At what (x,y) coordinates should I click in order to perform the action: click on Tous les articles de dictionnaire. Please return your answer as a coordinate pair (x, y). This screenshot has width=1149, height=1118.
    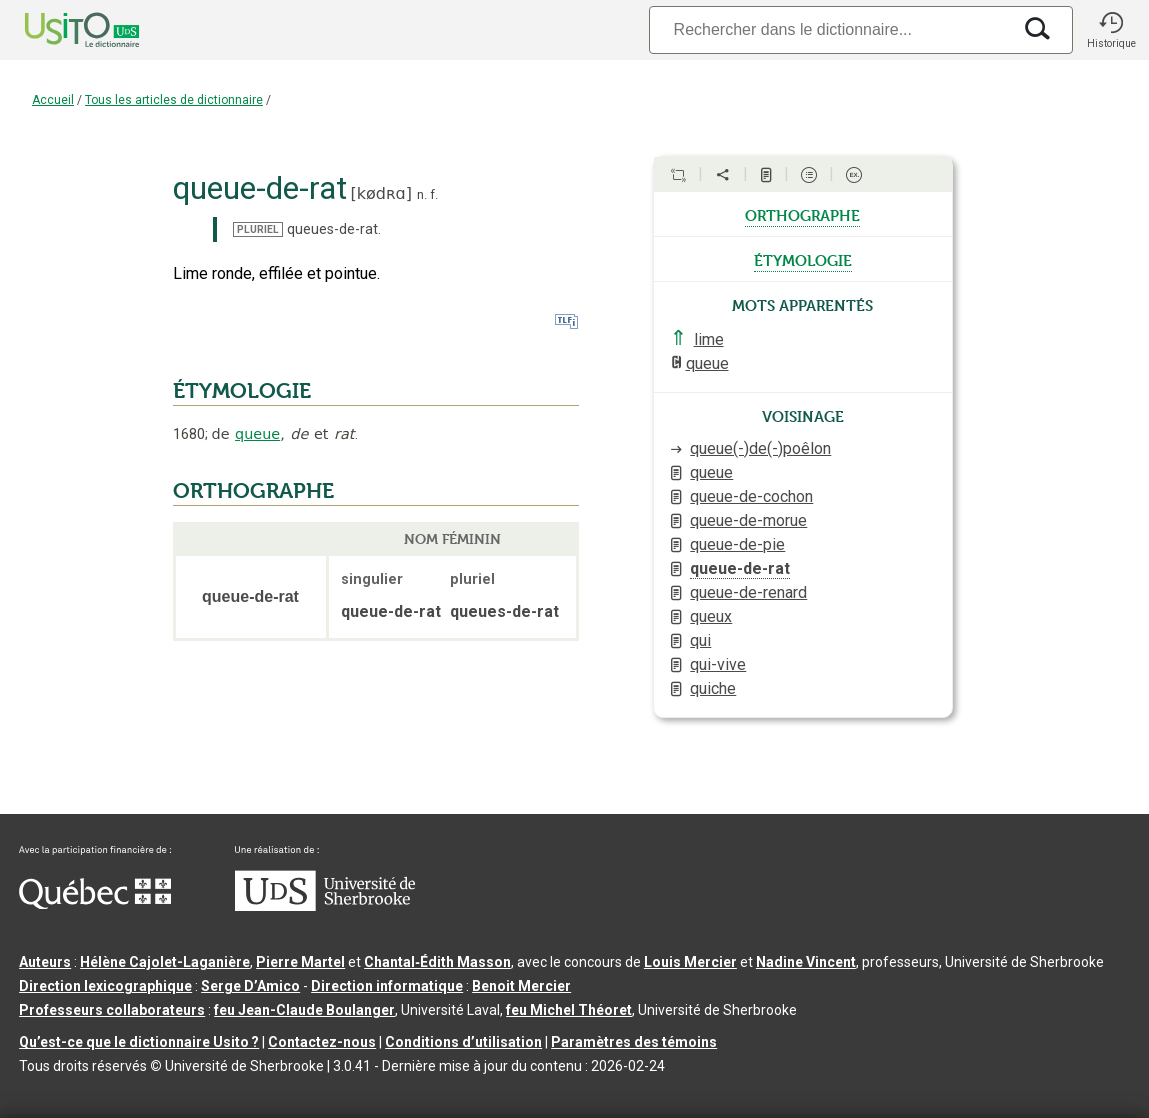
    Looking at the image, I should click on (174, 100).